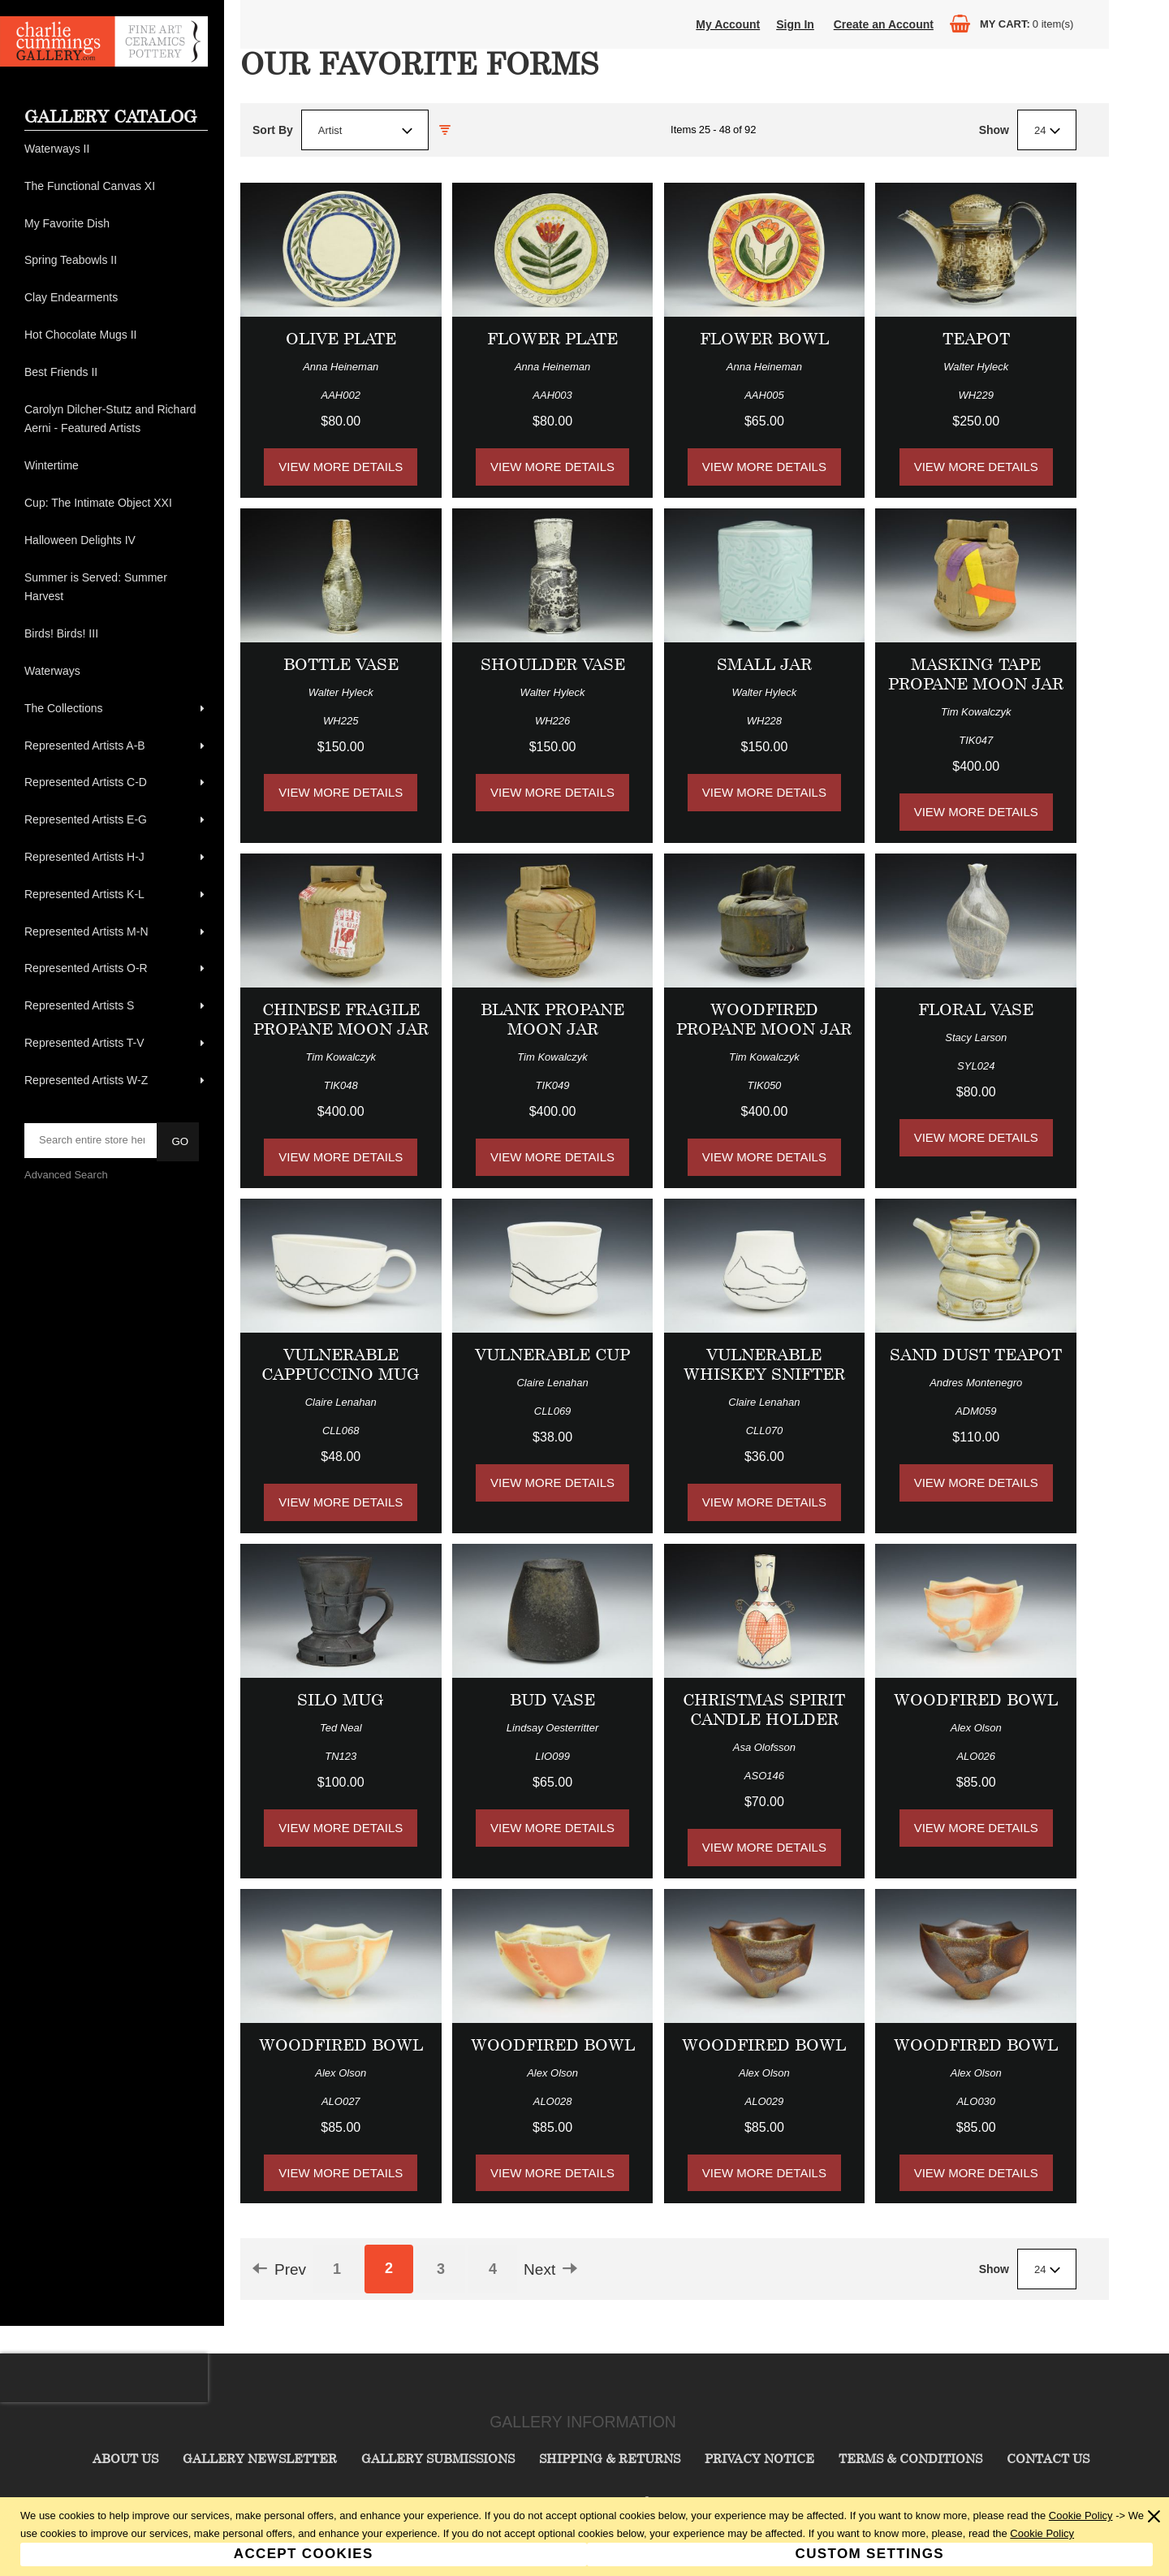 This screenshot has width=1169, height=2576. Describe the element at coordinates (764, 338) in the screenshot. I see `Flower Bowl` at that location.